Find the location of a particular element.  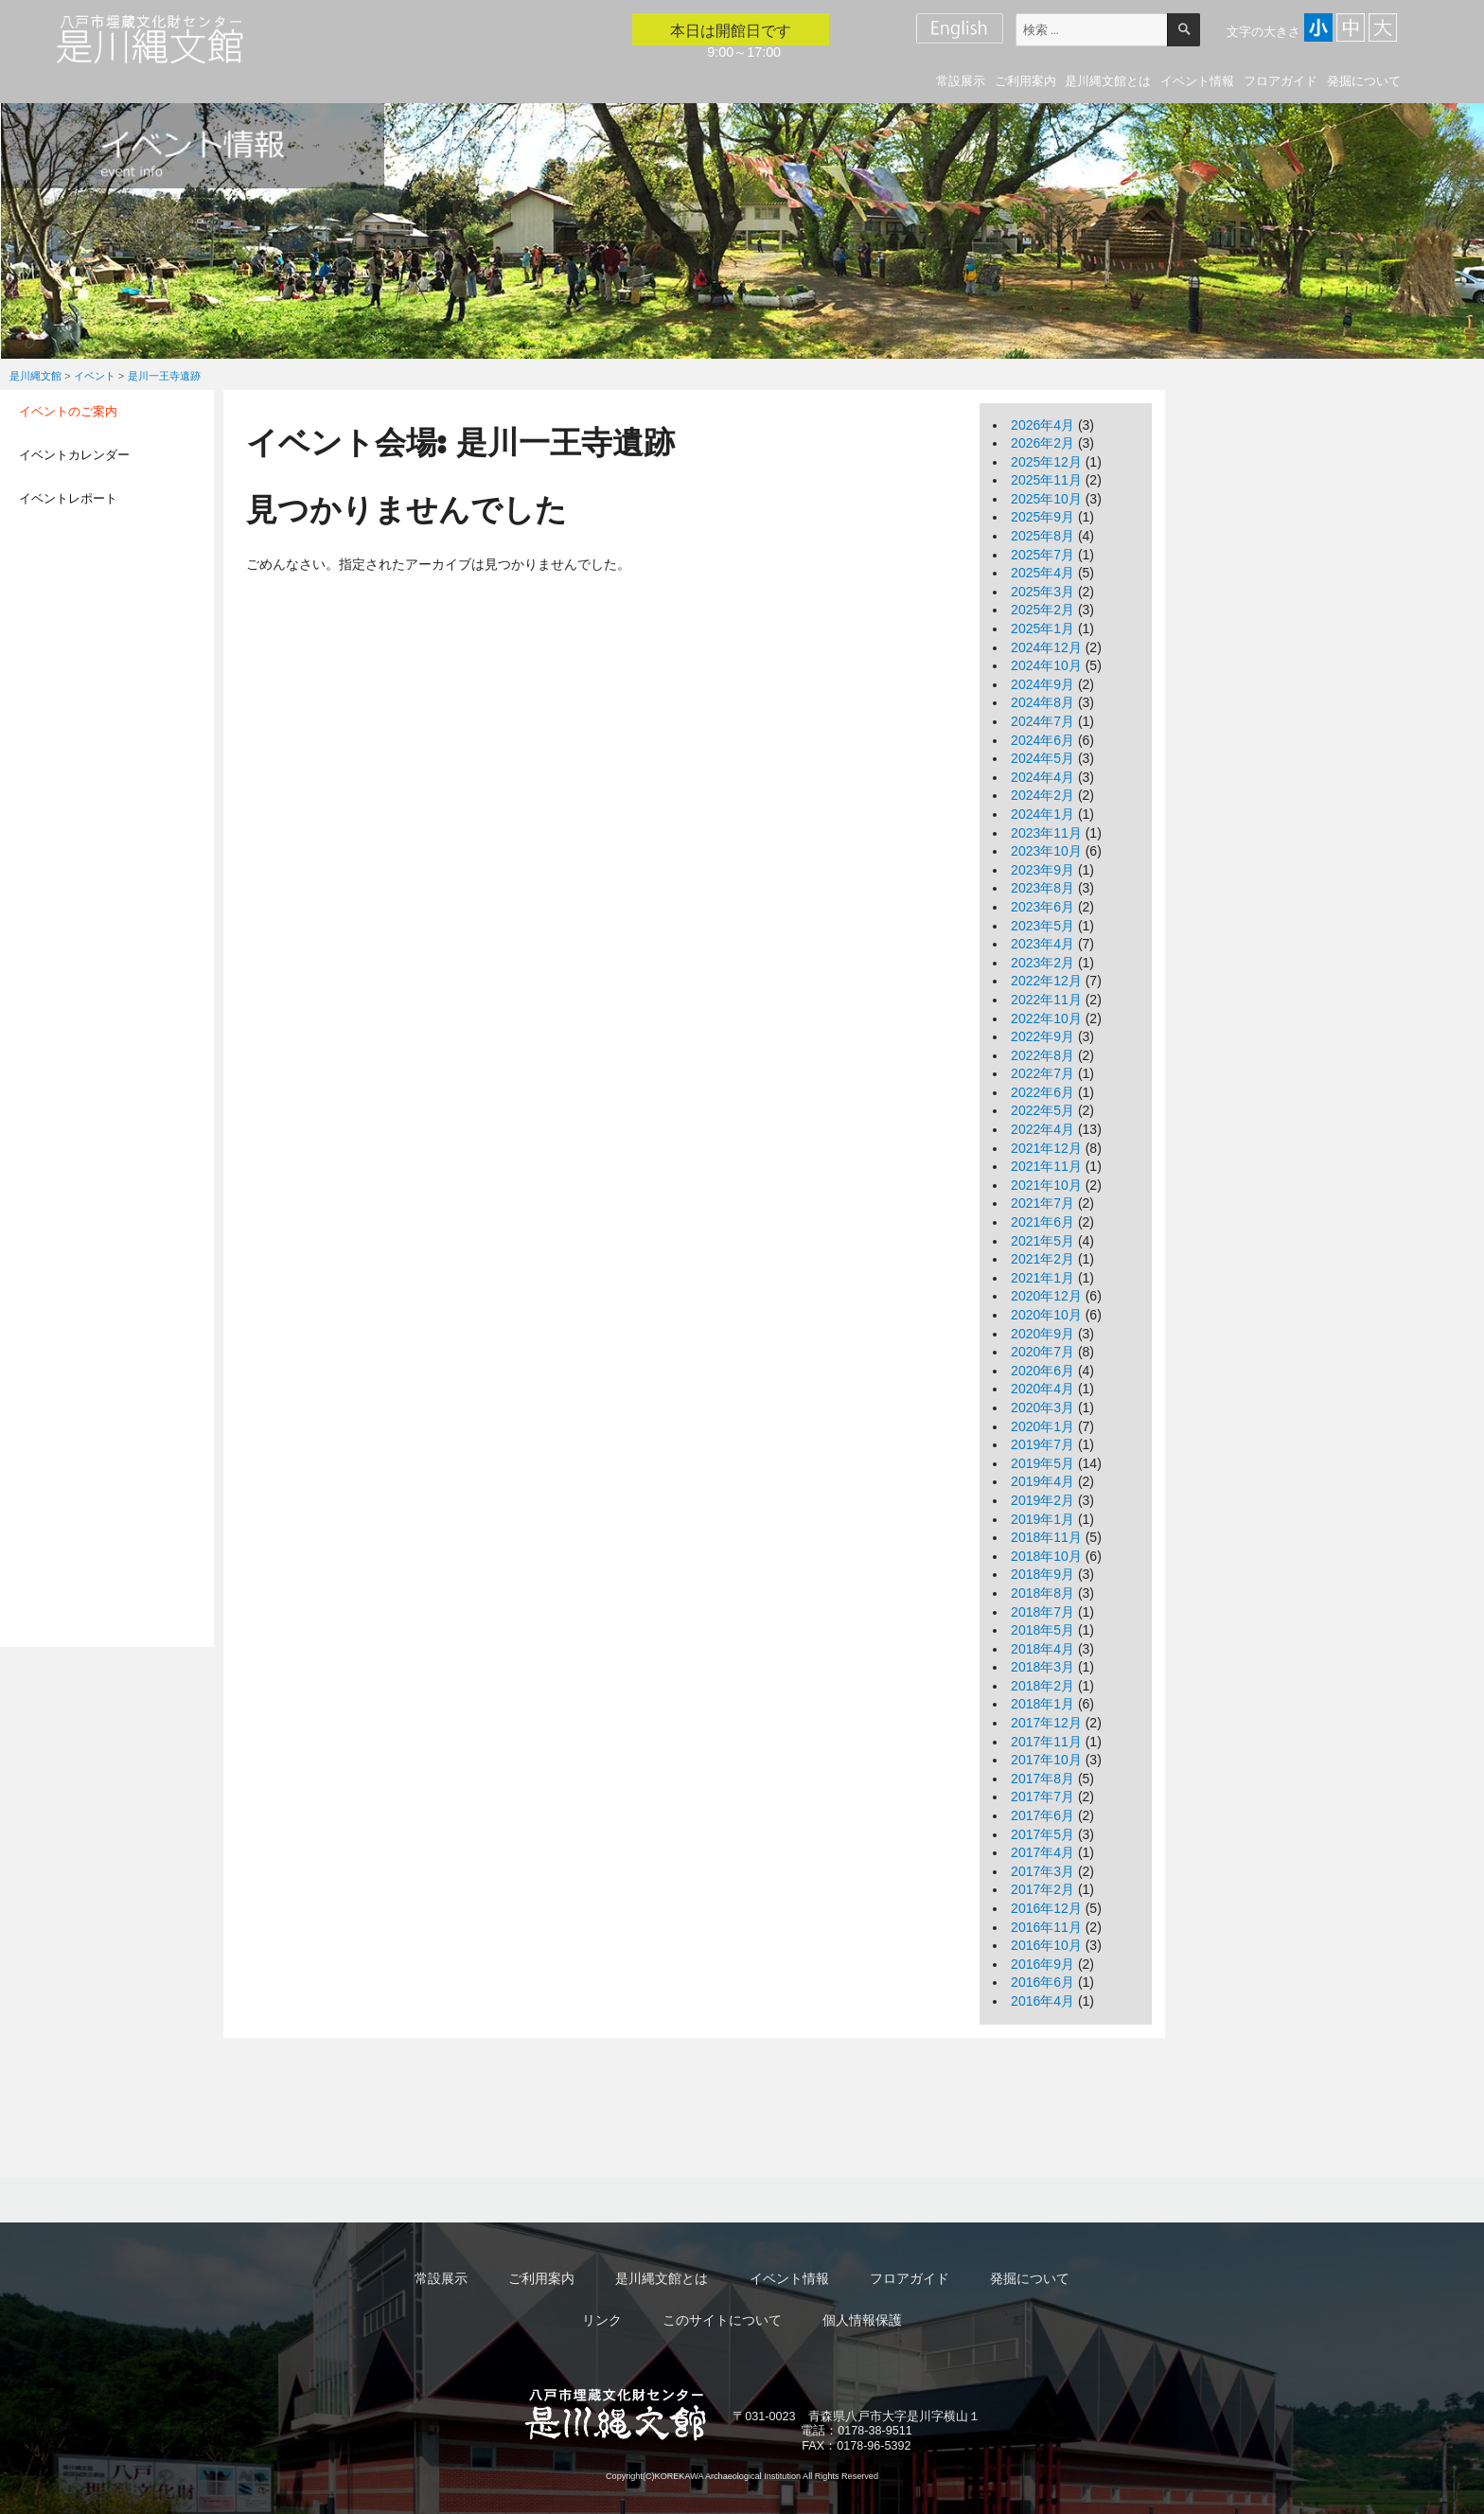

2017年10月 is located at coordinates (1046, 1759).